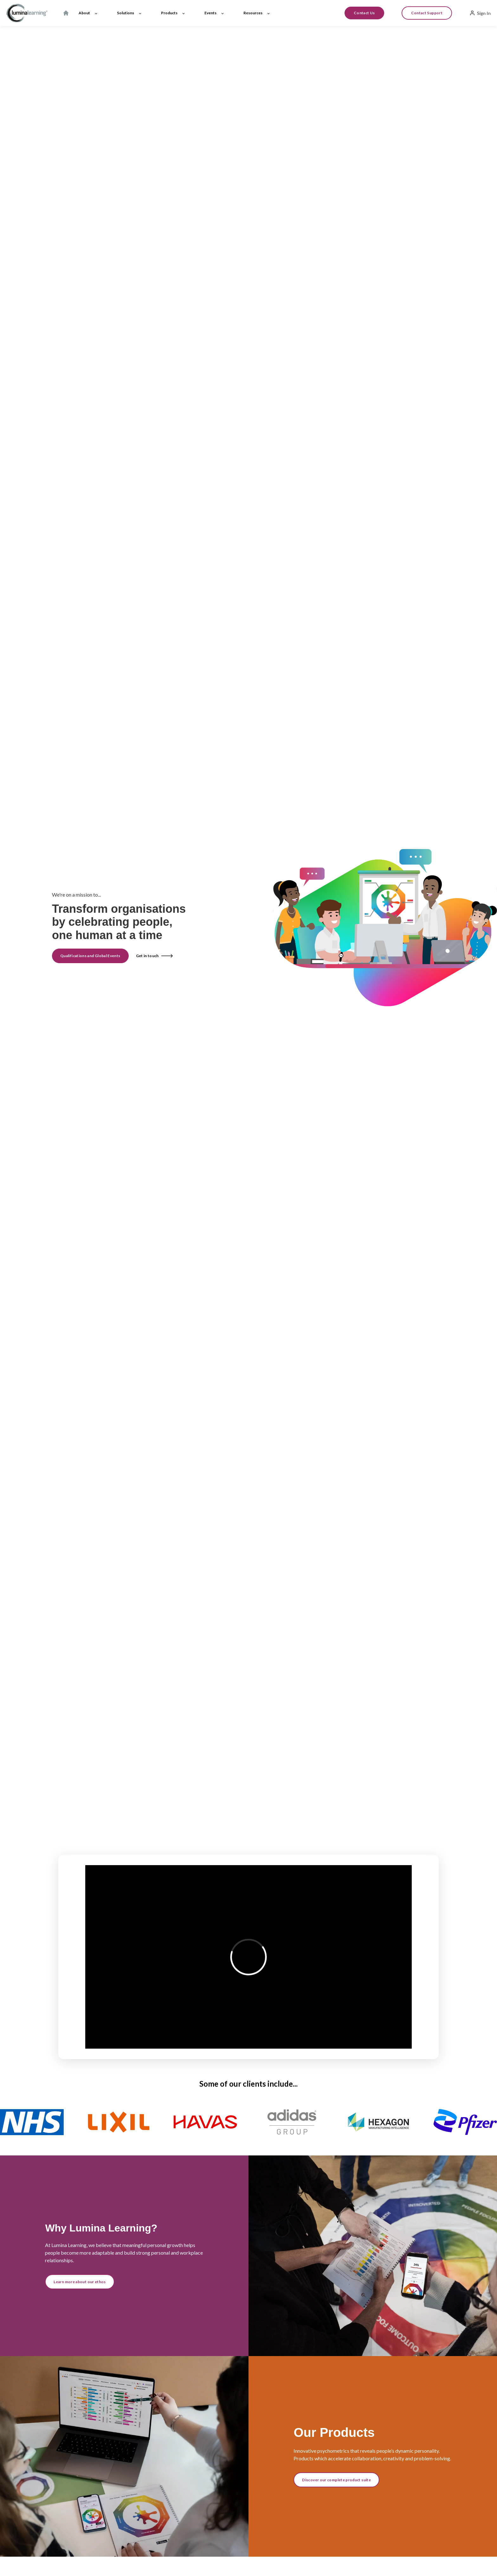 The image size is (497, 2576). What do you see at coordinates (480, 13) in the screenshot?
I see `Sign In` at bounding box center [480, 13].